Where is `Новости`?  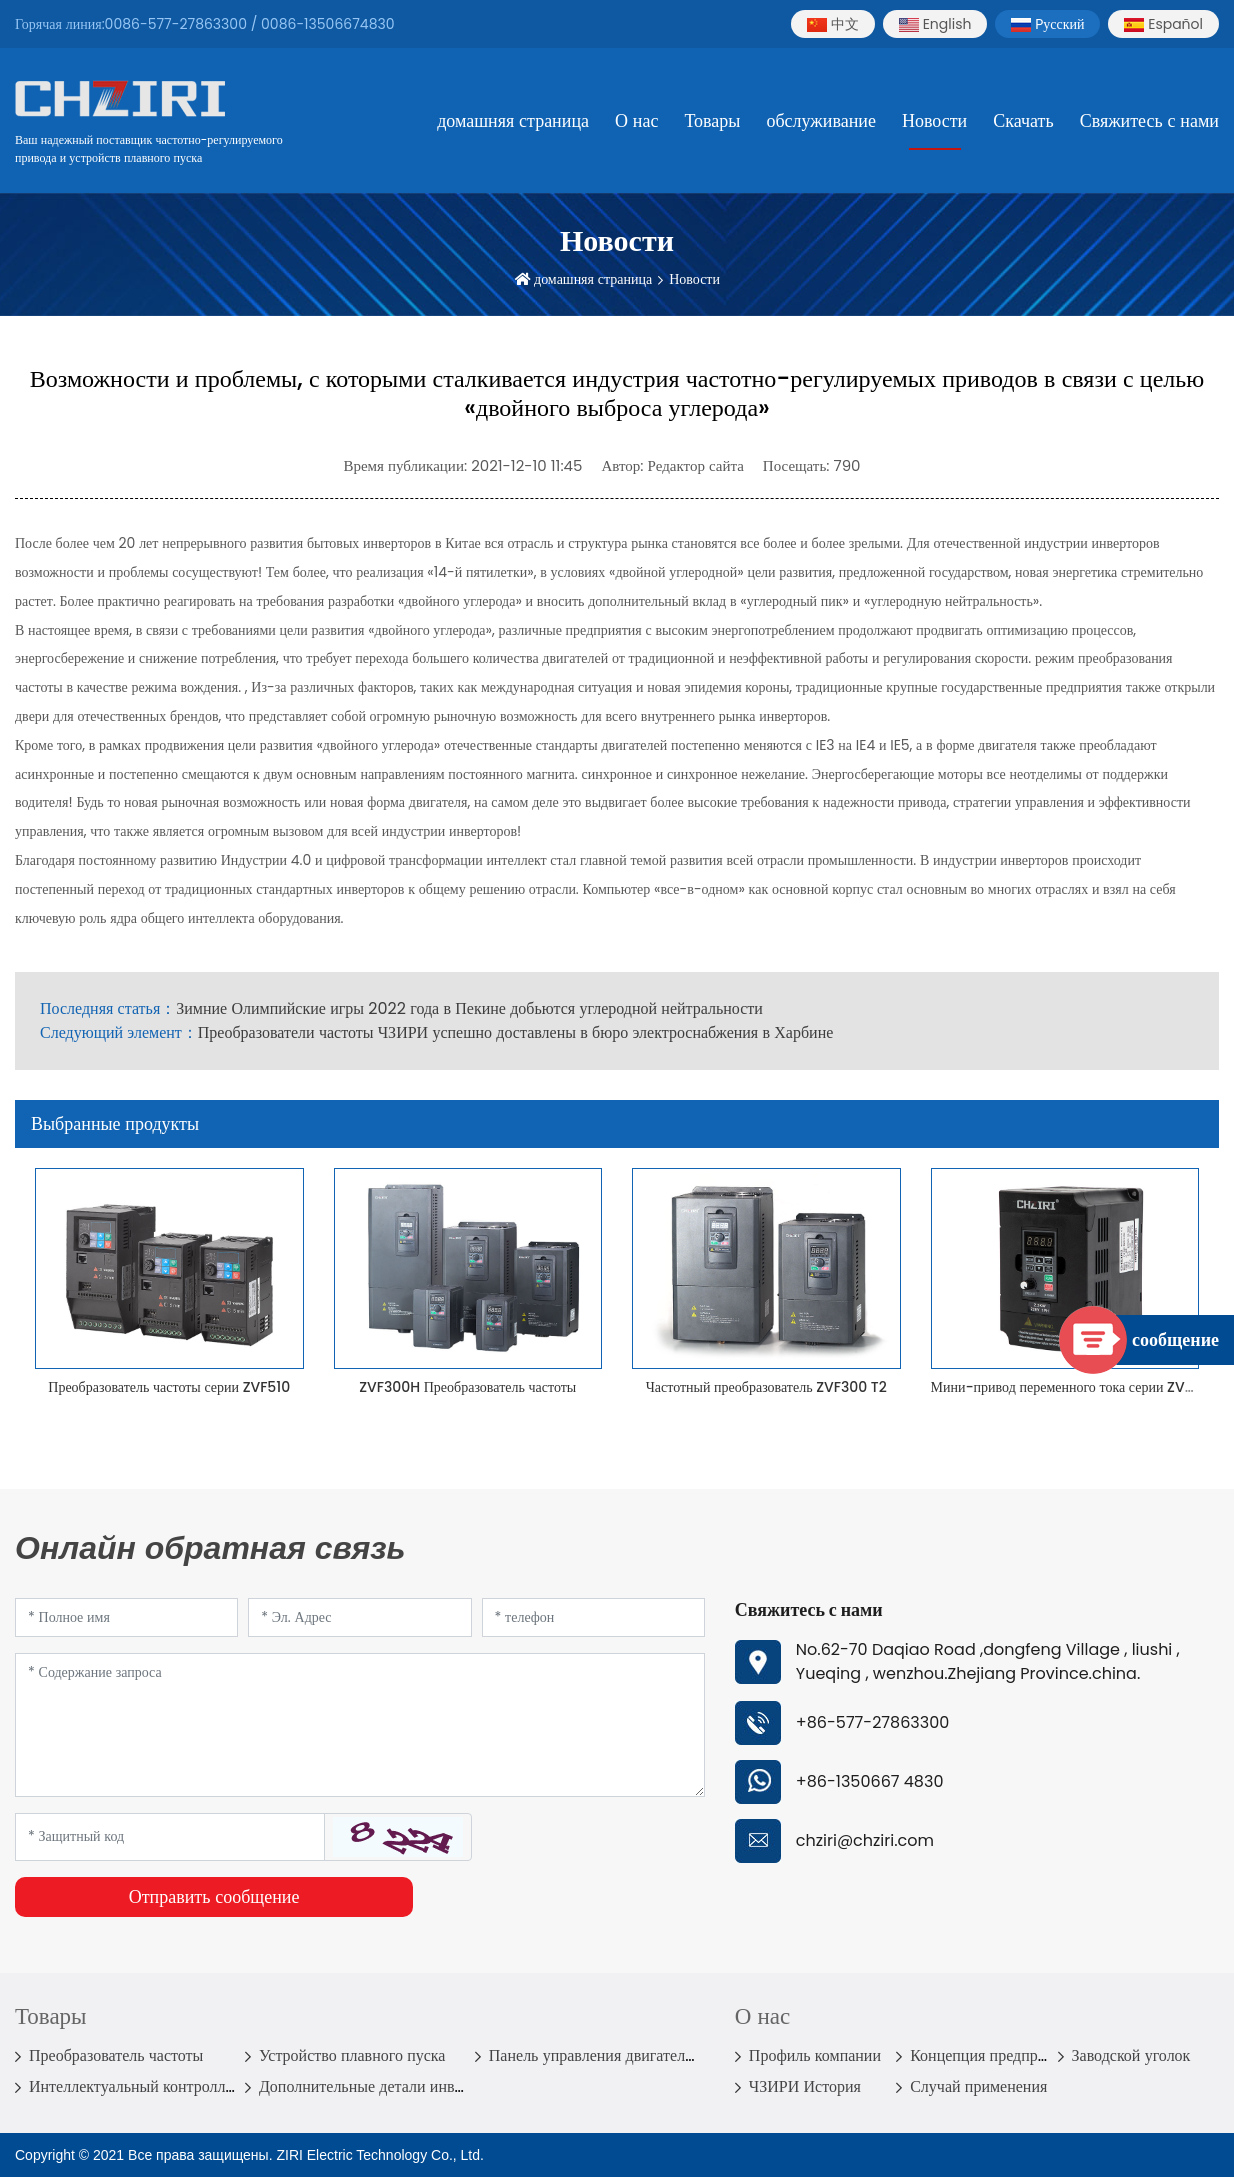 Новости is located at coordinates (934, 120).